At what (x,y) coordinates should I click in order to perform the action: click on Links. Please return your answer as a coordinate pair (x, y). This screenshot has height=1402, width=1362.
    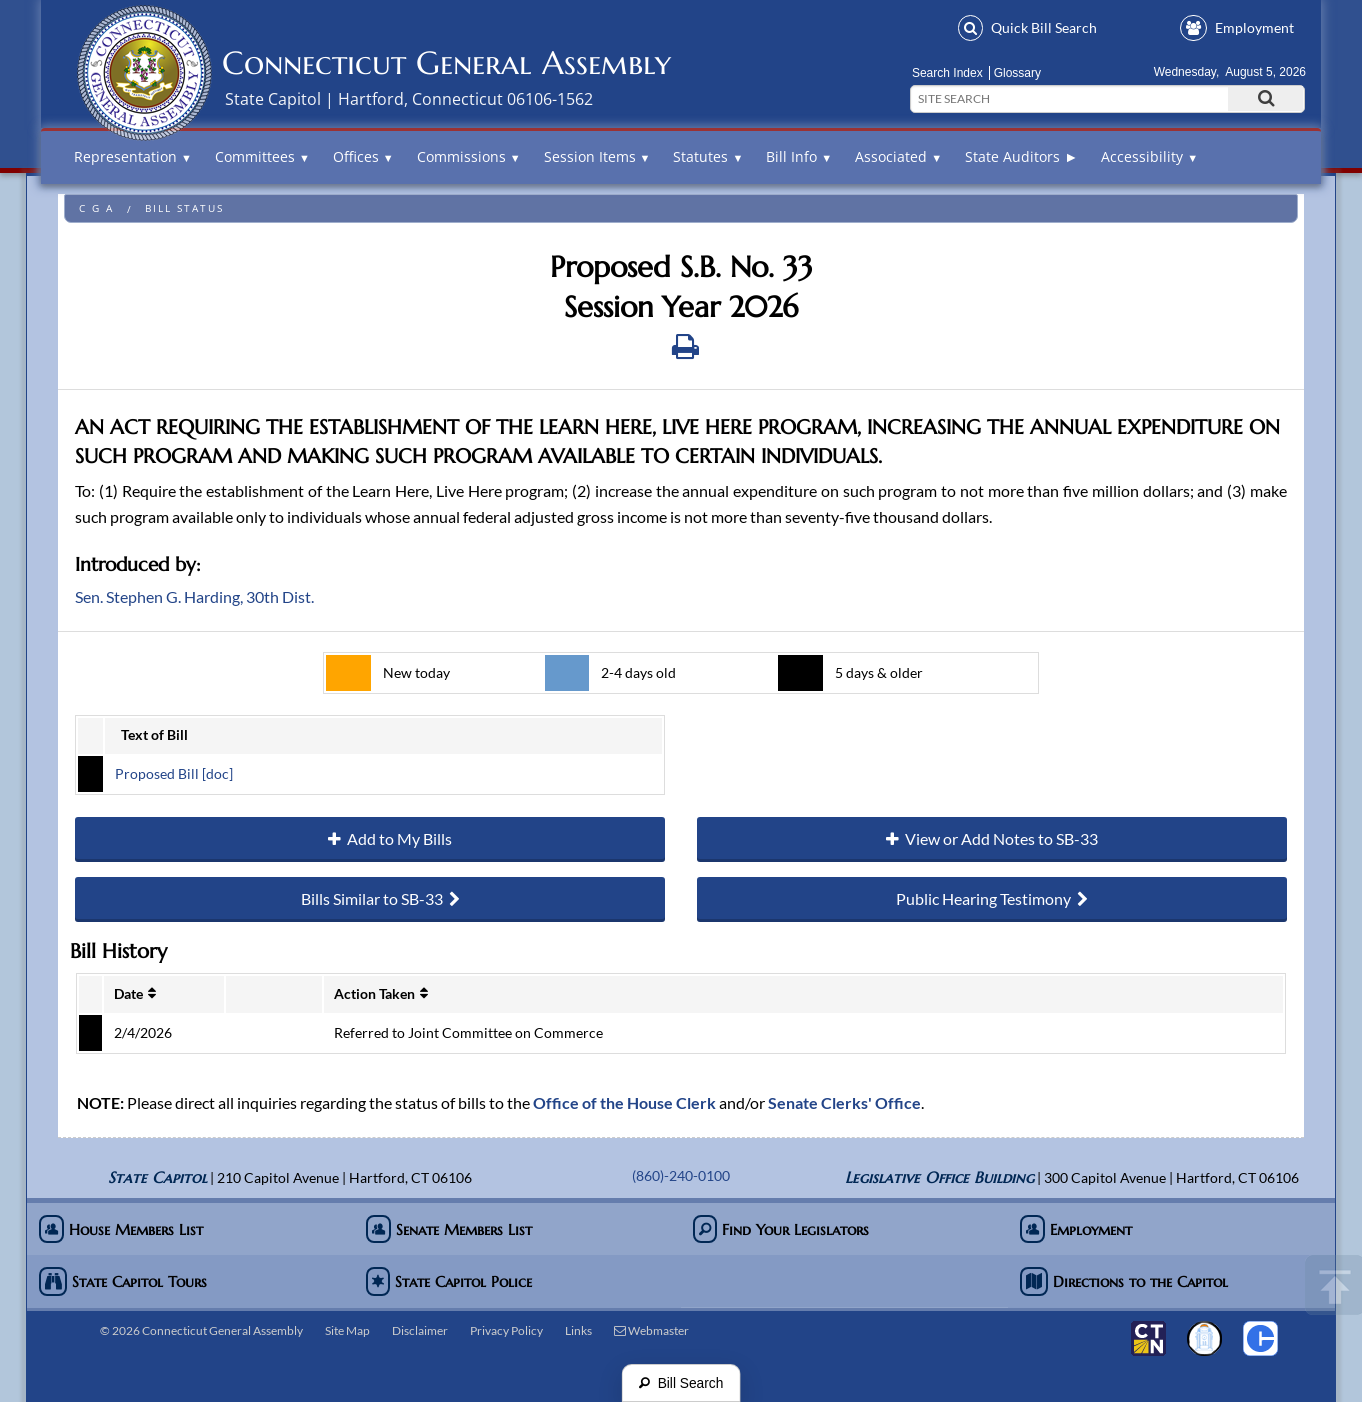
    Looking at the image, I should click on (578, 1330).